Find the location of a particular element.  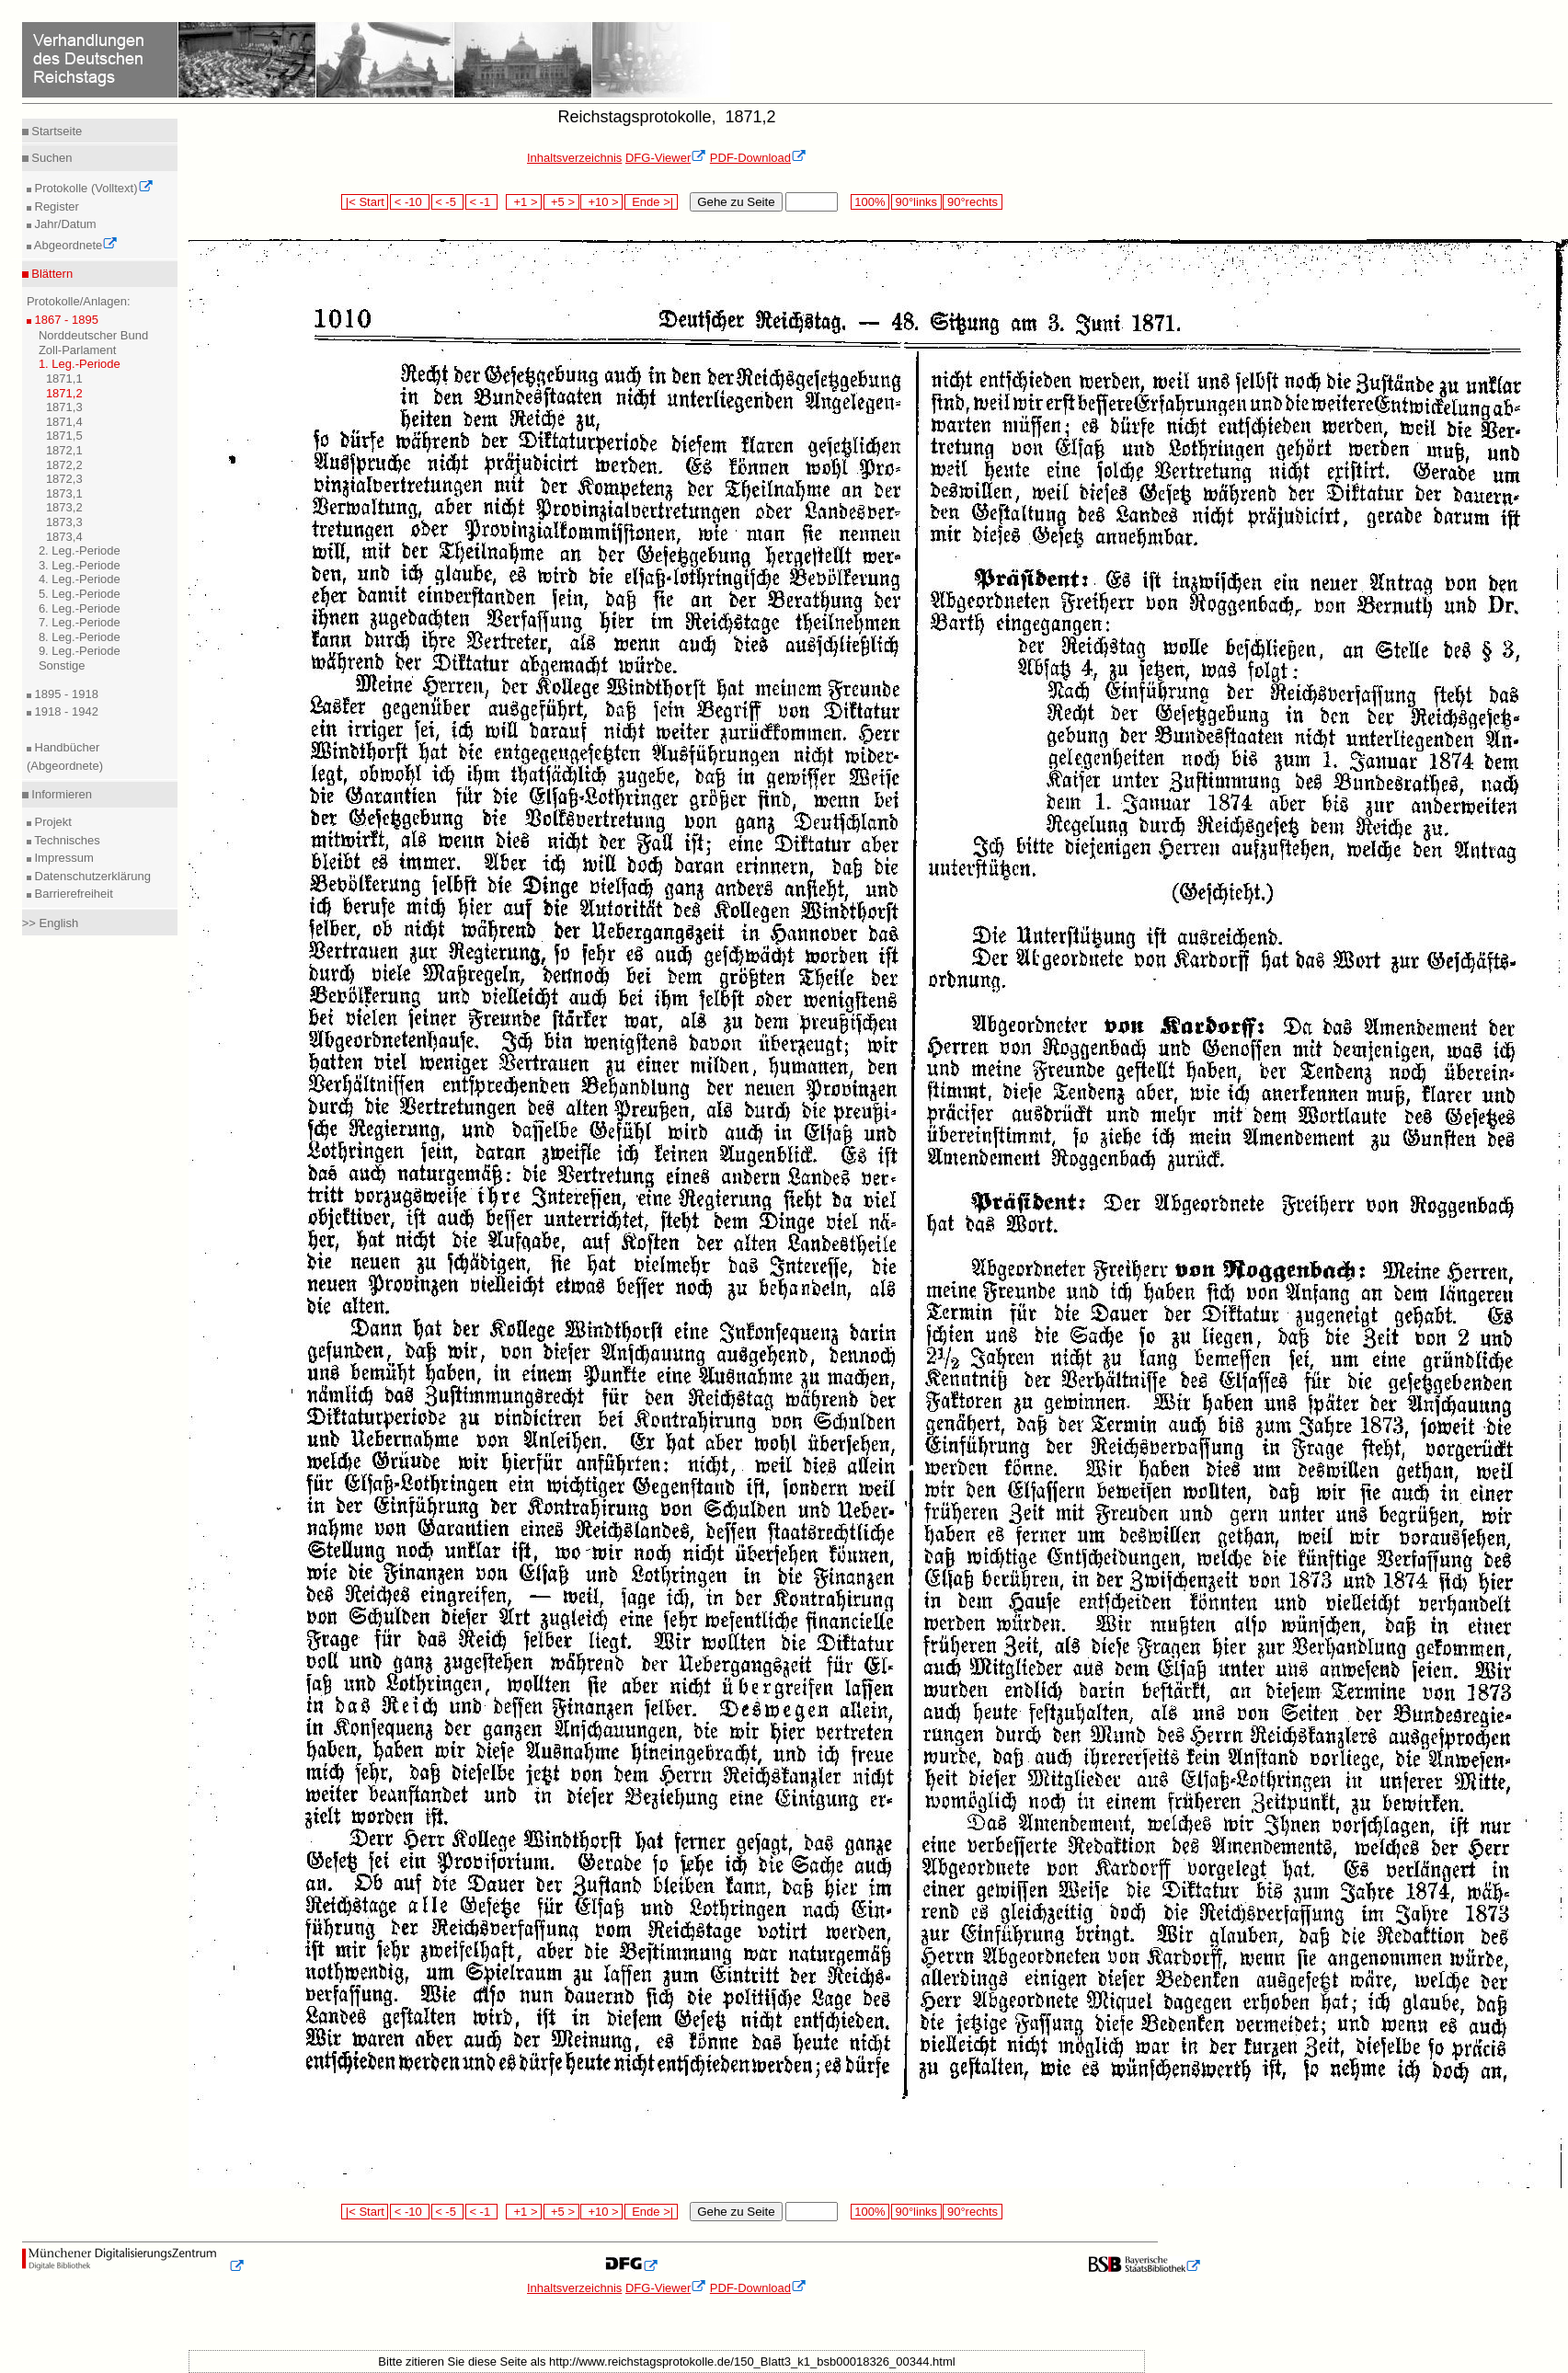

3. Leg.-Periode is located at coordinates (79, 565).